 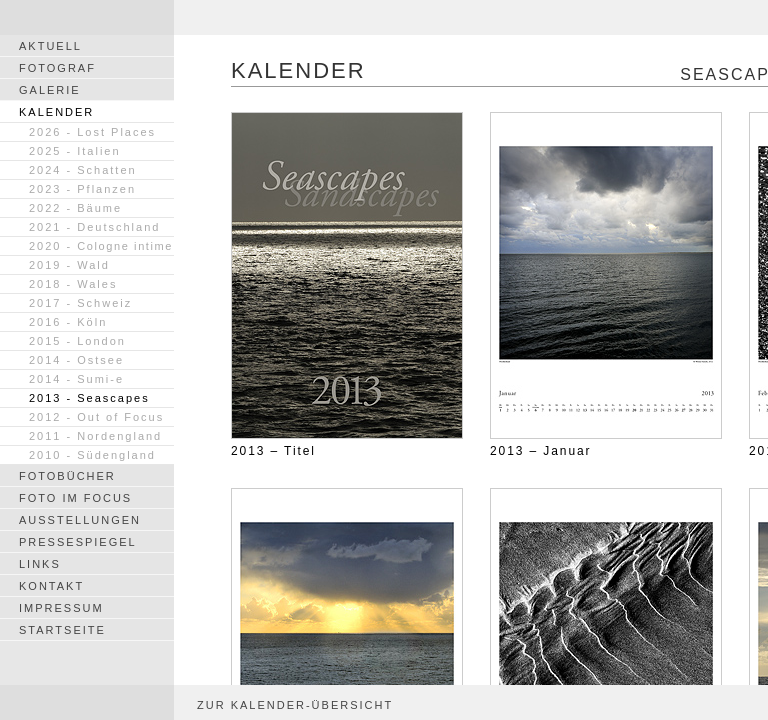 I want to click on 2020 -, so click(x=101, y=246).